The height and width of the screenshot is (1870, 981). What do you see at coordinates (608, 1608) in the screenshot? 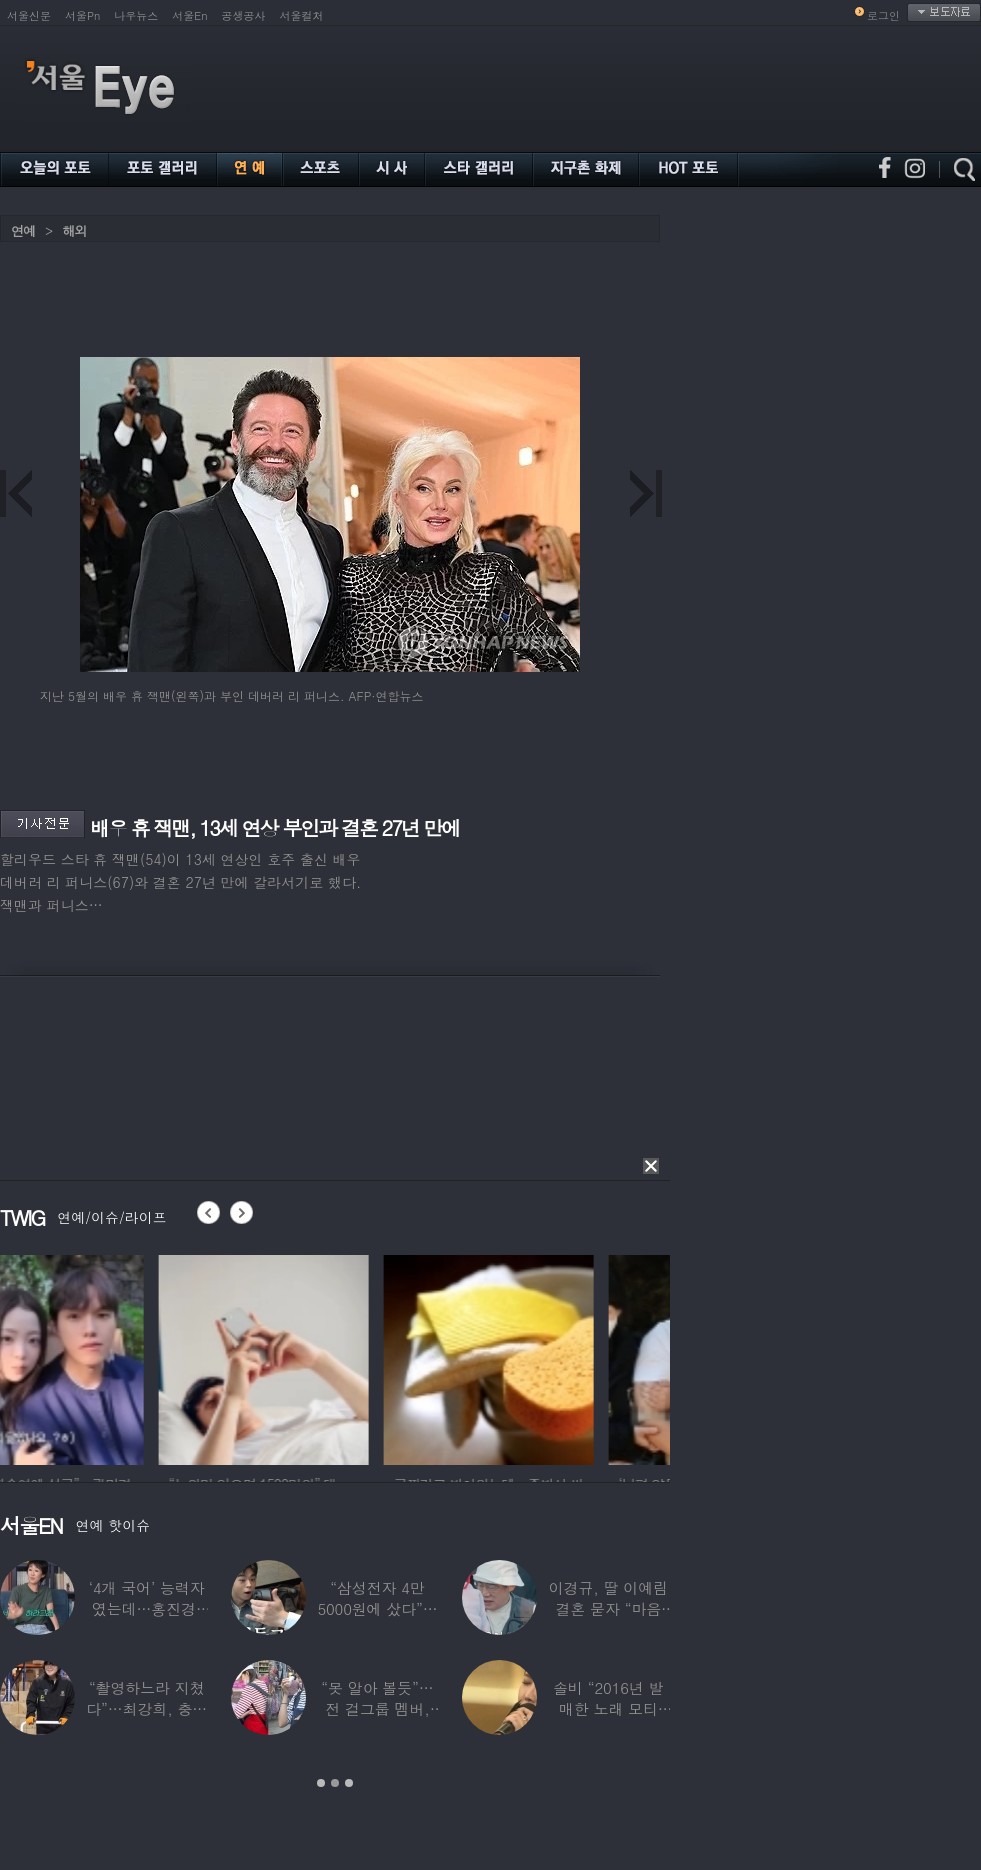
I see `이경규, 딸 이예림 결혼 묻자 “마음 아파` at bounding box center [608, 1608].